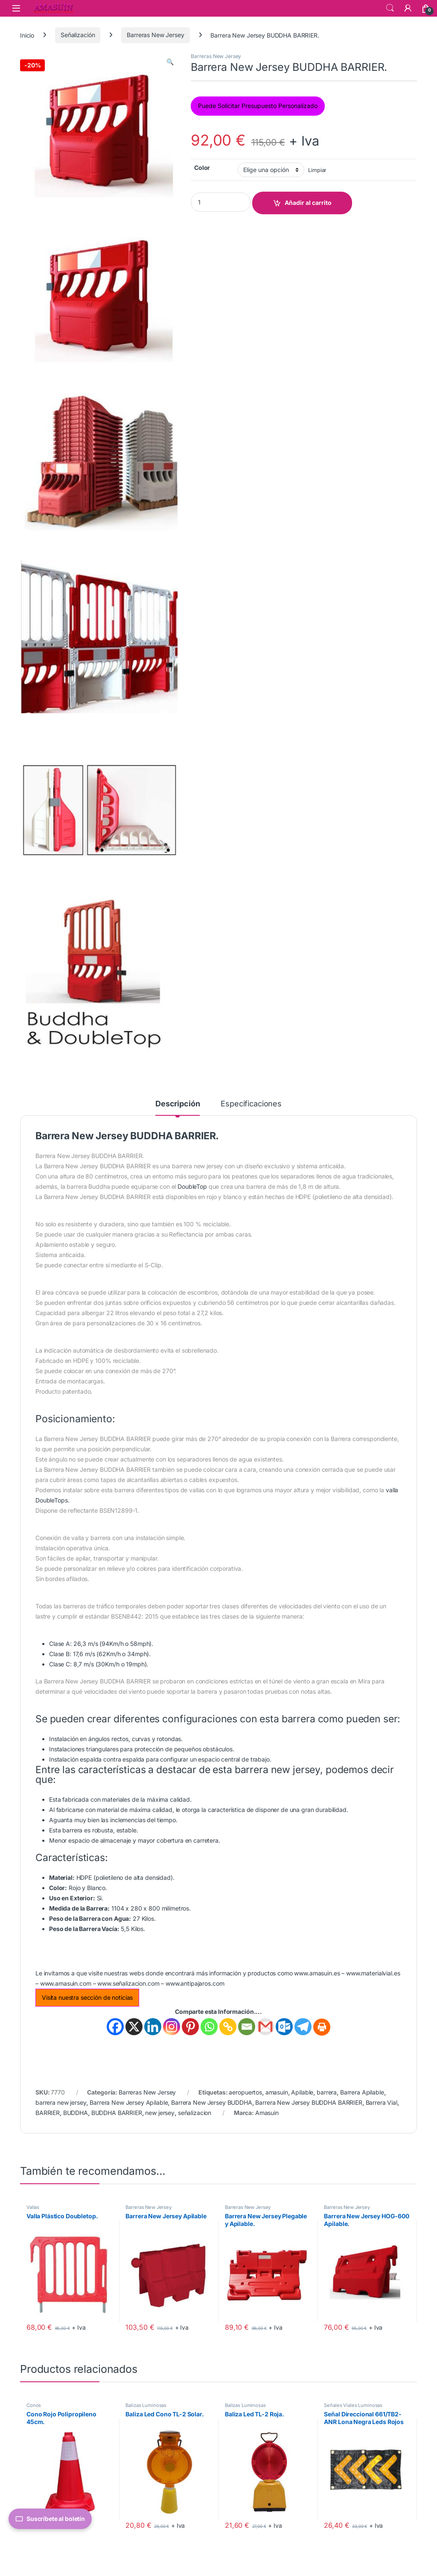  I want to click on new jersey, so click(160, 2112).